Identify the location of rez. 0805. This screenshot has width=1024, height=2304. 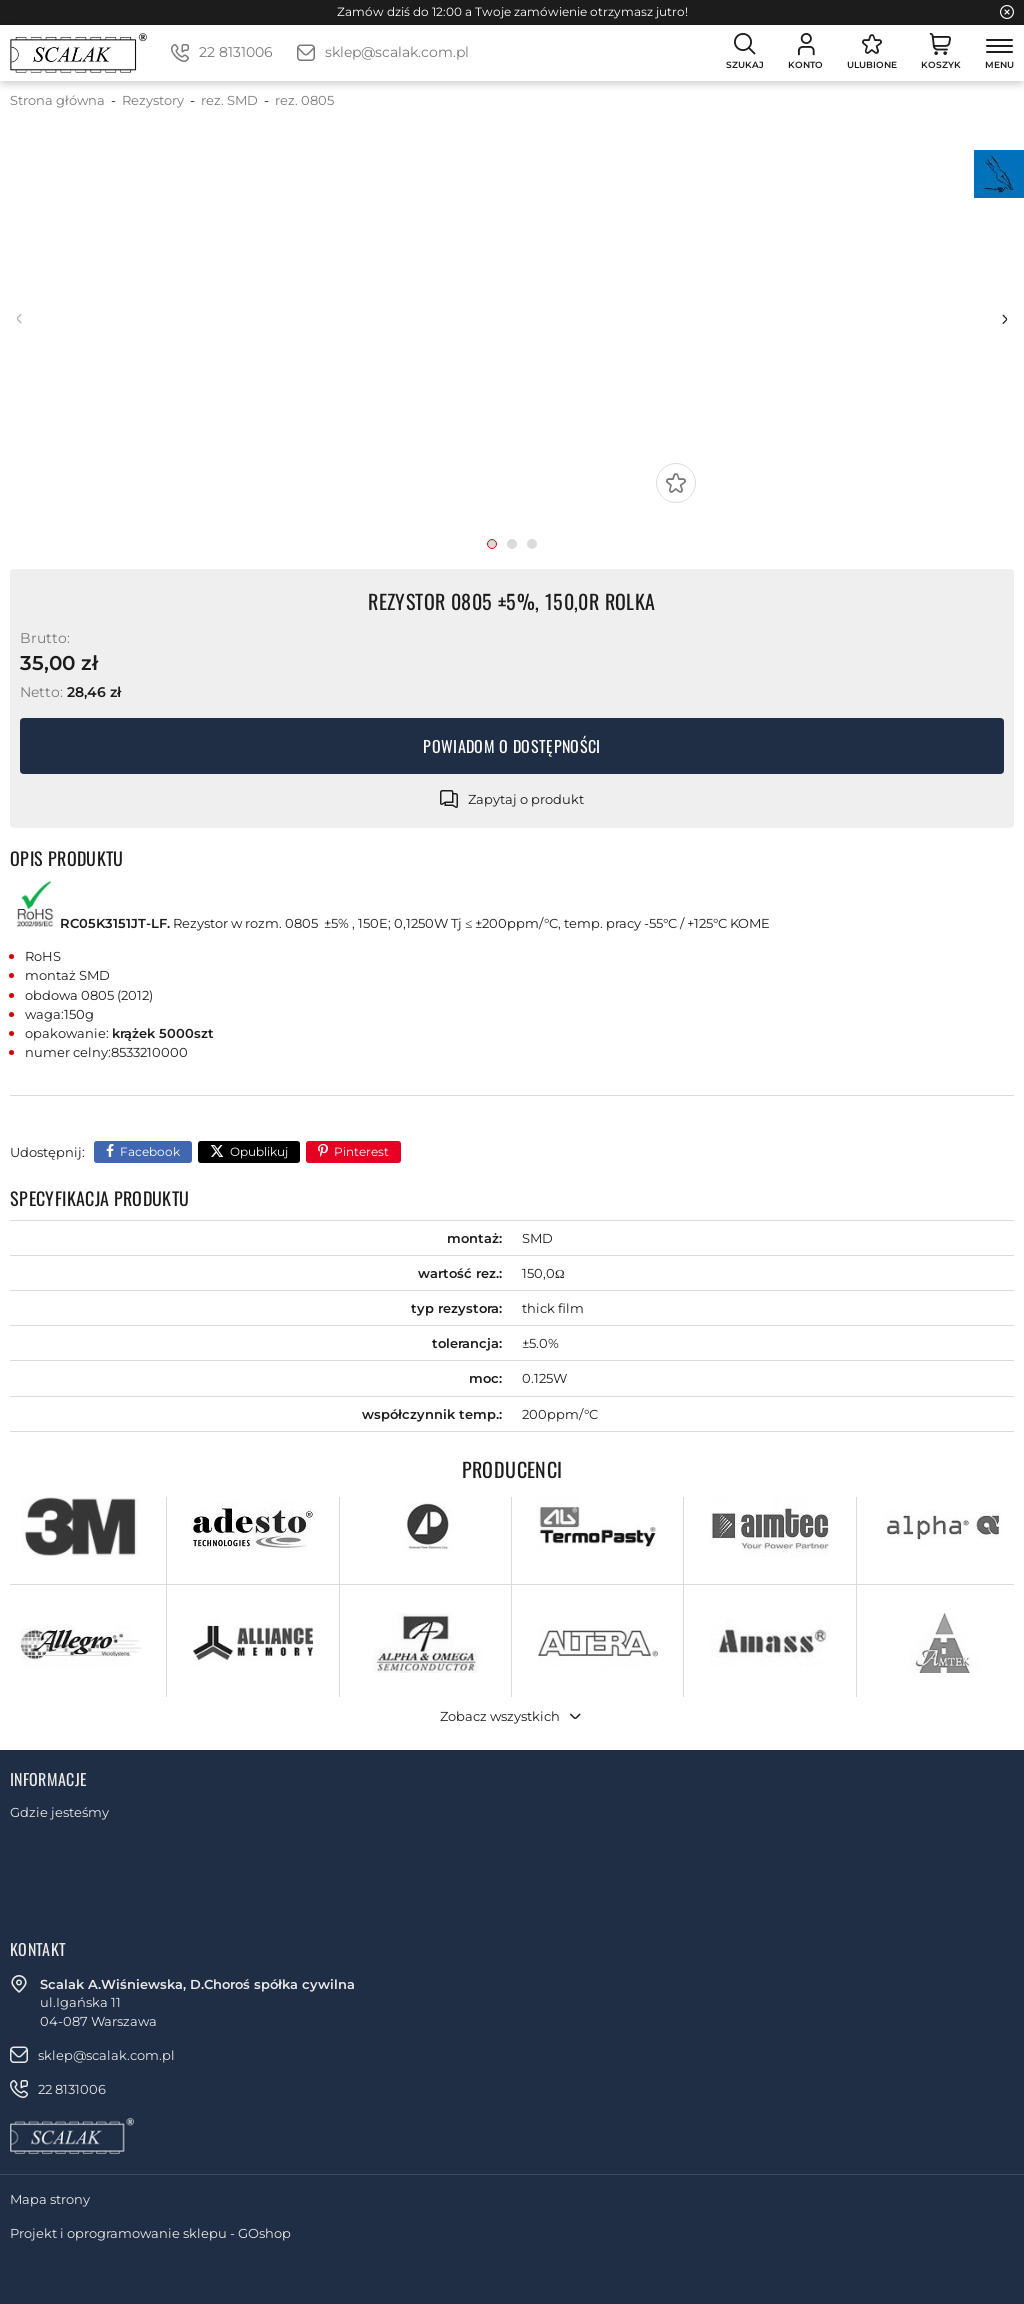
(304, 100).